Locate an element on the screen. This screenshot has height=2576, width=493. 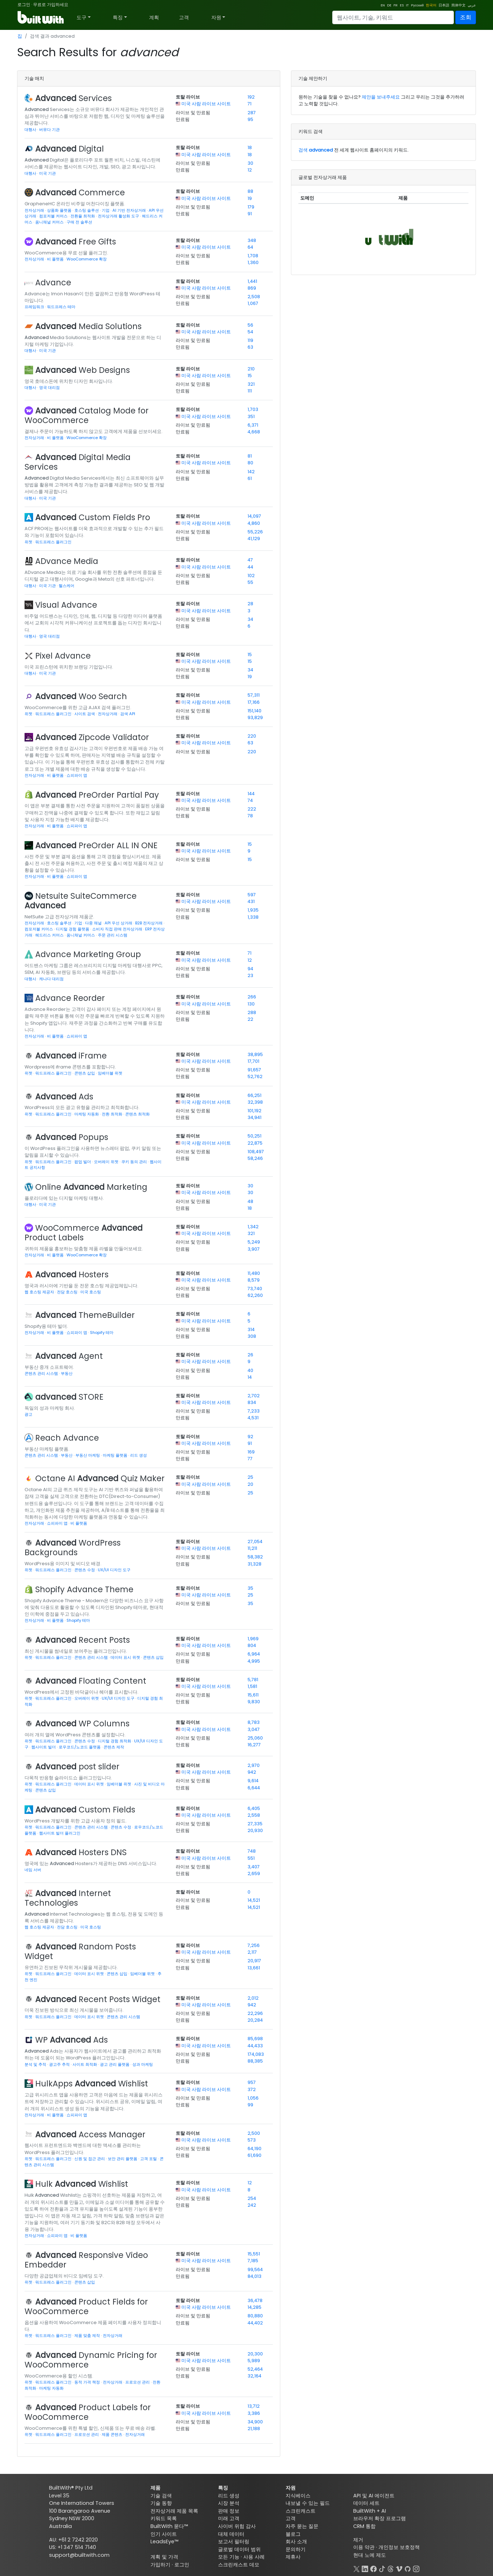
기술 동향 is located at coordinates (161, 2503).